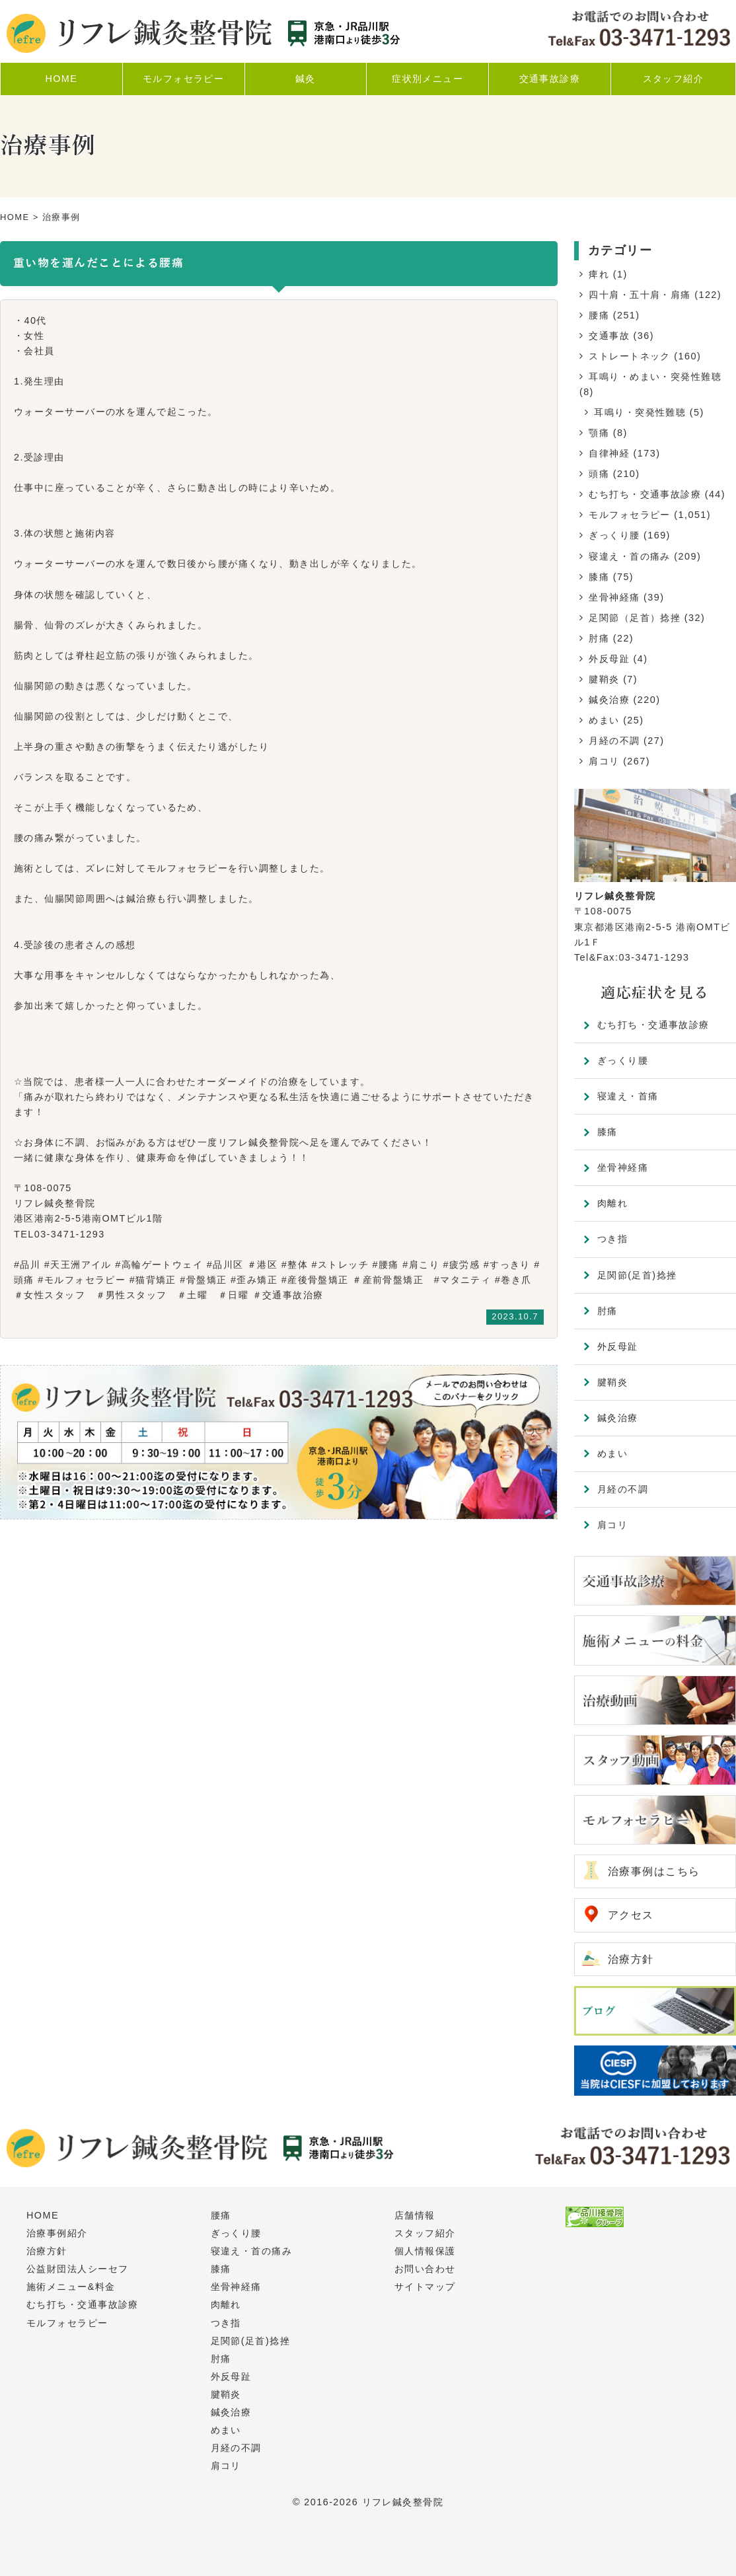 The image size is (736, 2576). I want to click on 個人情報保護, so click(425, 2251).